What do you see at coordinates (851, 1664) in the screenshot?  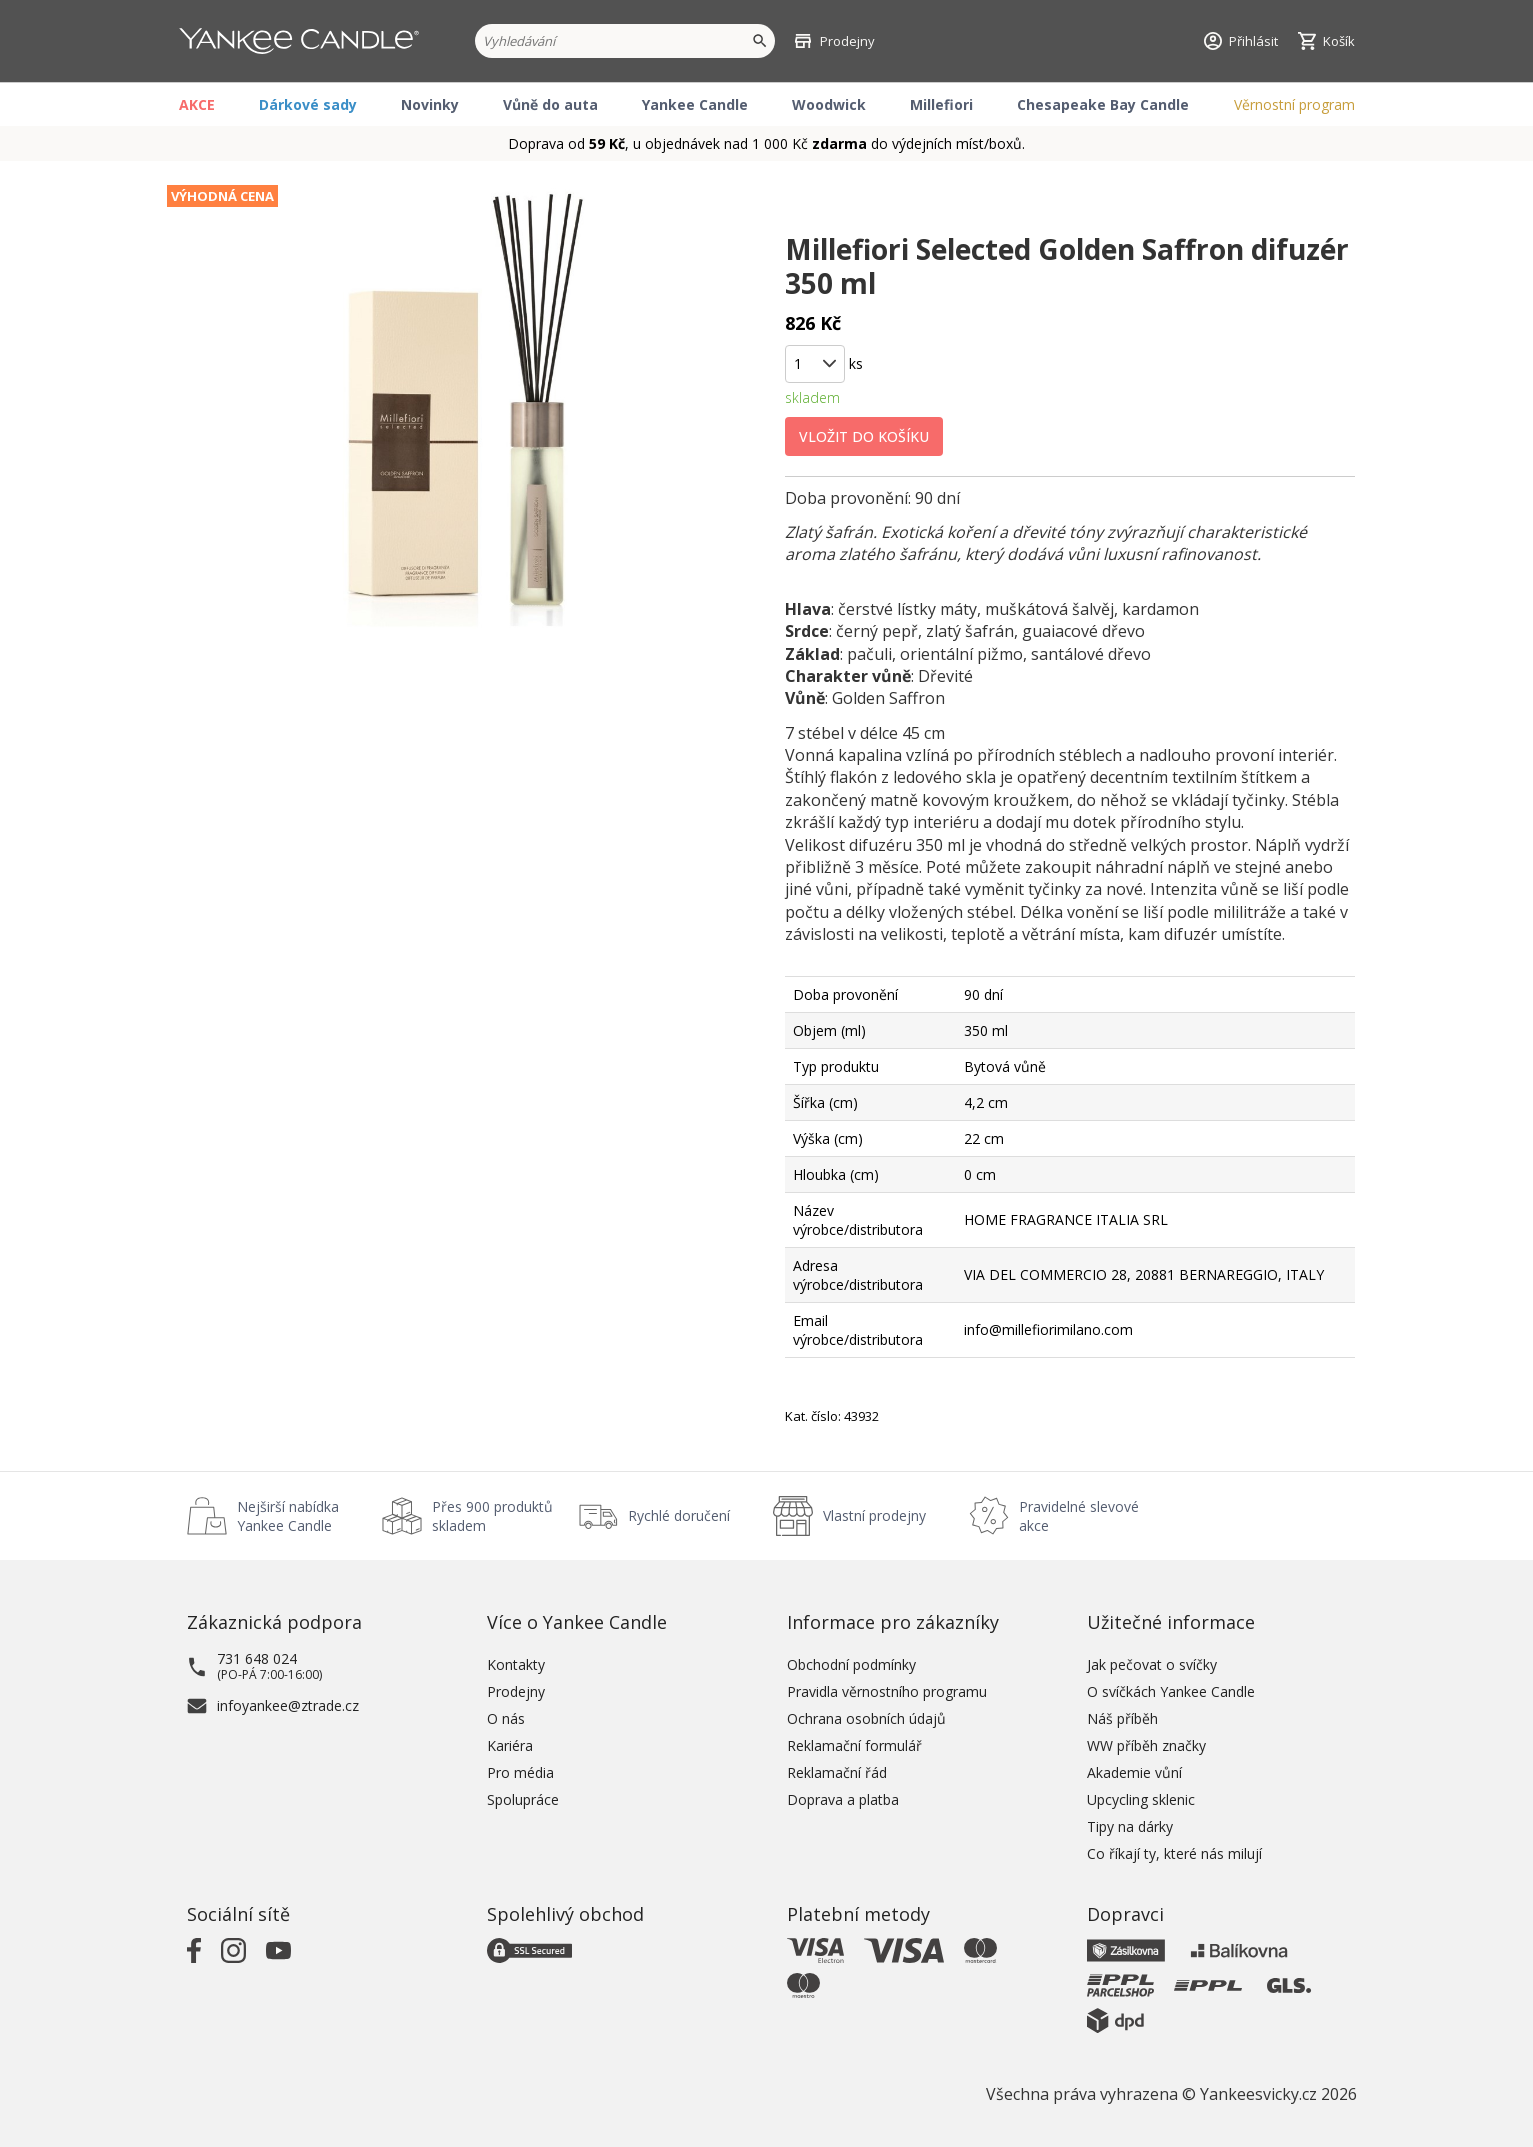 I see `Obchodní podmínky` at bounding box center [851, 1664].